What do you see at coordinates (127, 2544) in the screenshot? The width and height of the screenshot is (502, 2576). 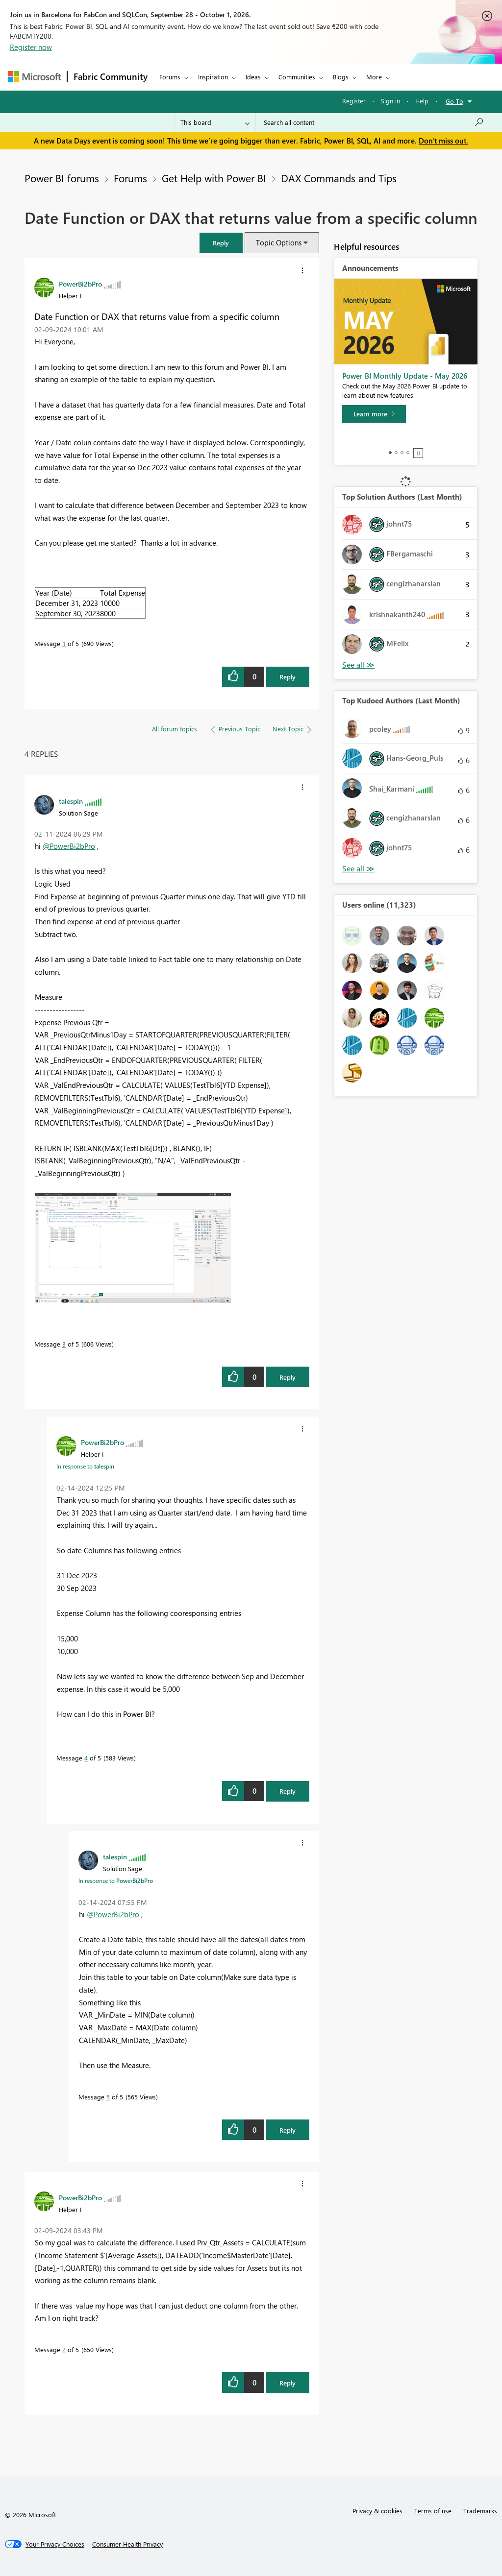 I see `[Consumer Health Privacy]` at bounding box center [127, 2544].